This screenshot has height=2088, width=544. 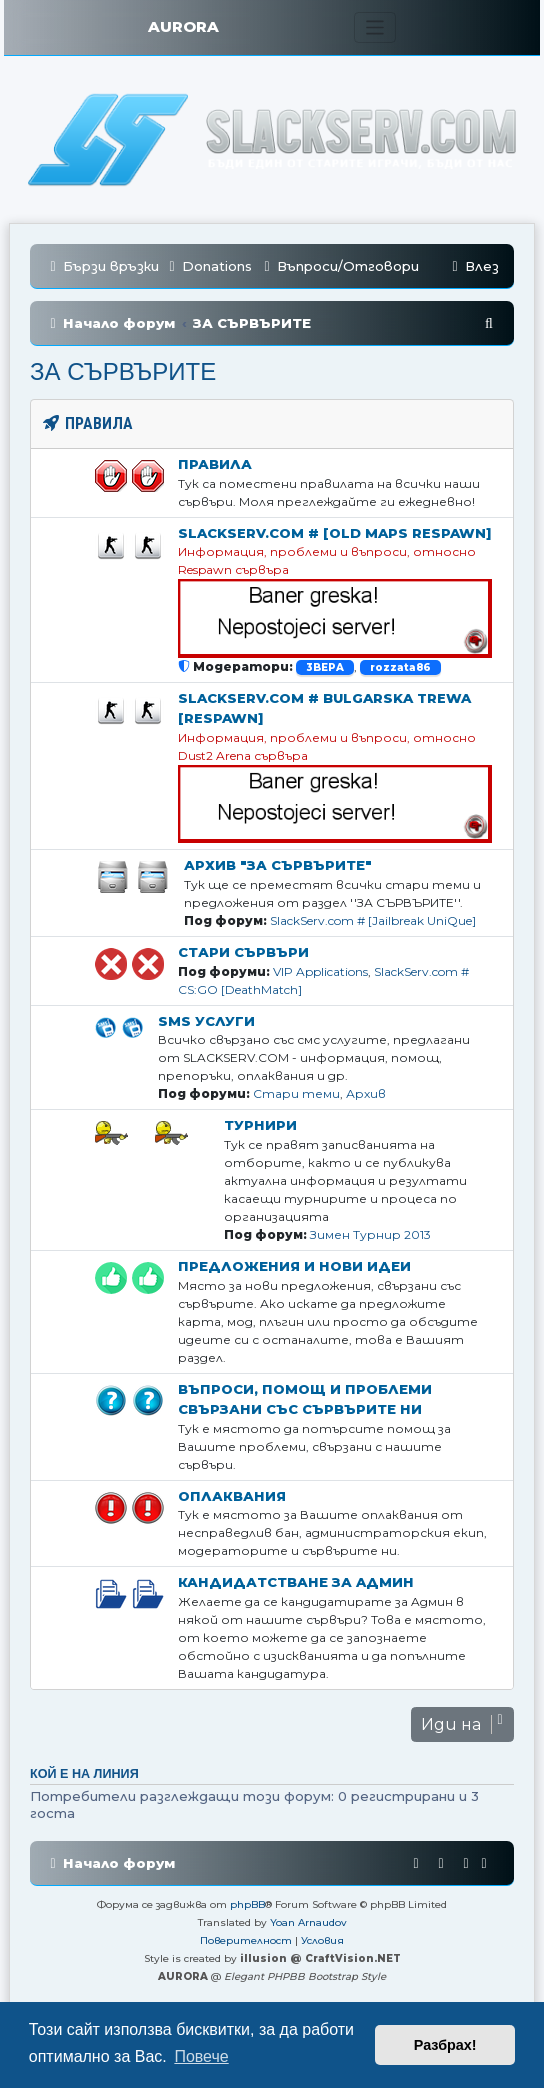 I want to click on ЗА СЪРВЪРИТЕ, so click(x=123, y=371).